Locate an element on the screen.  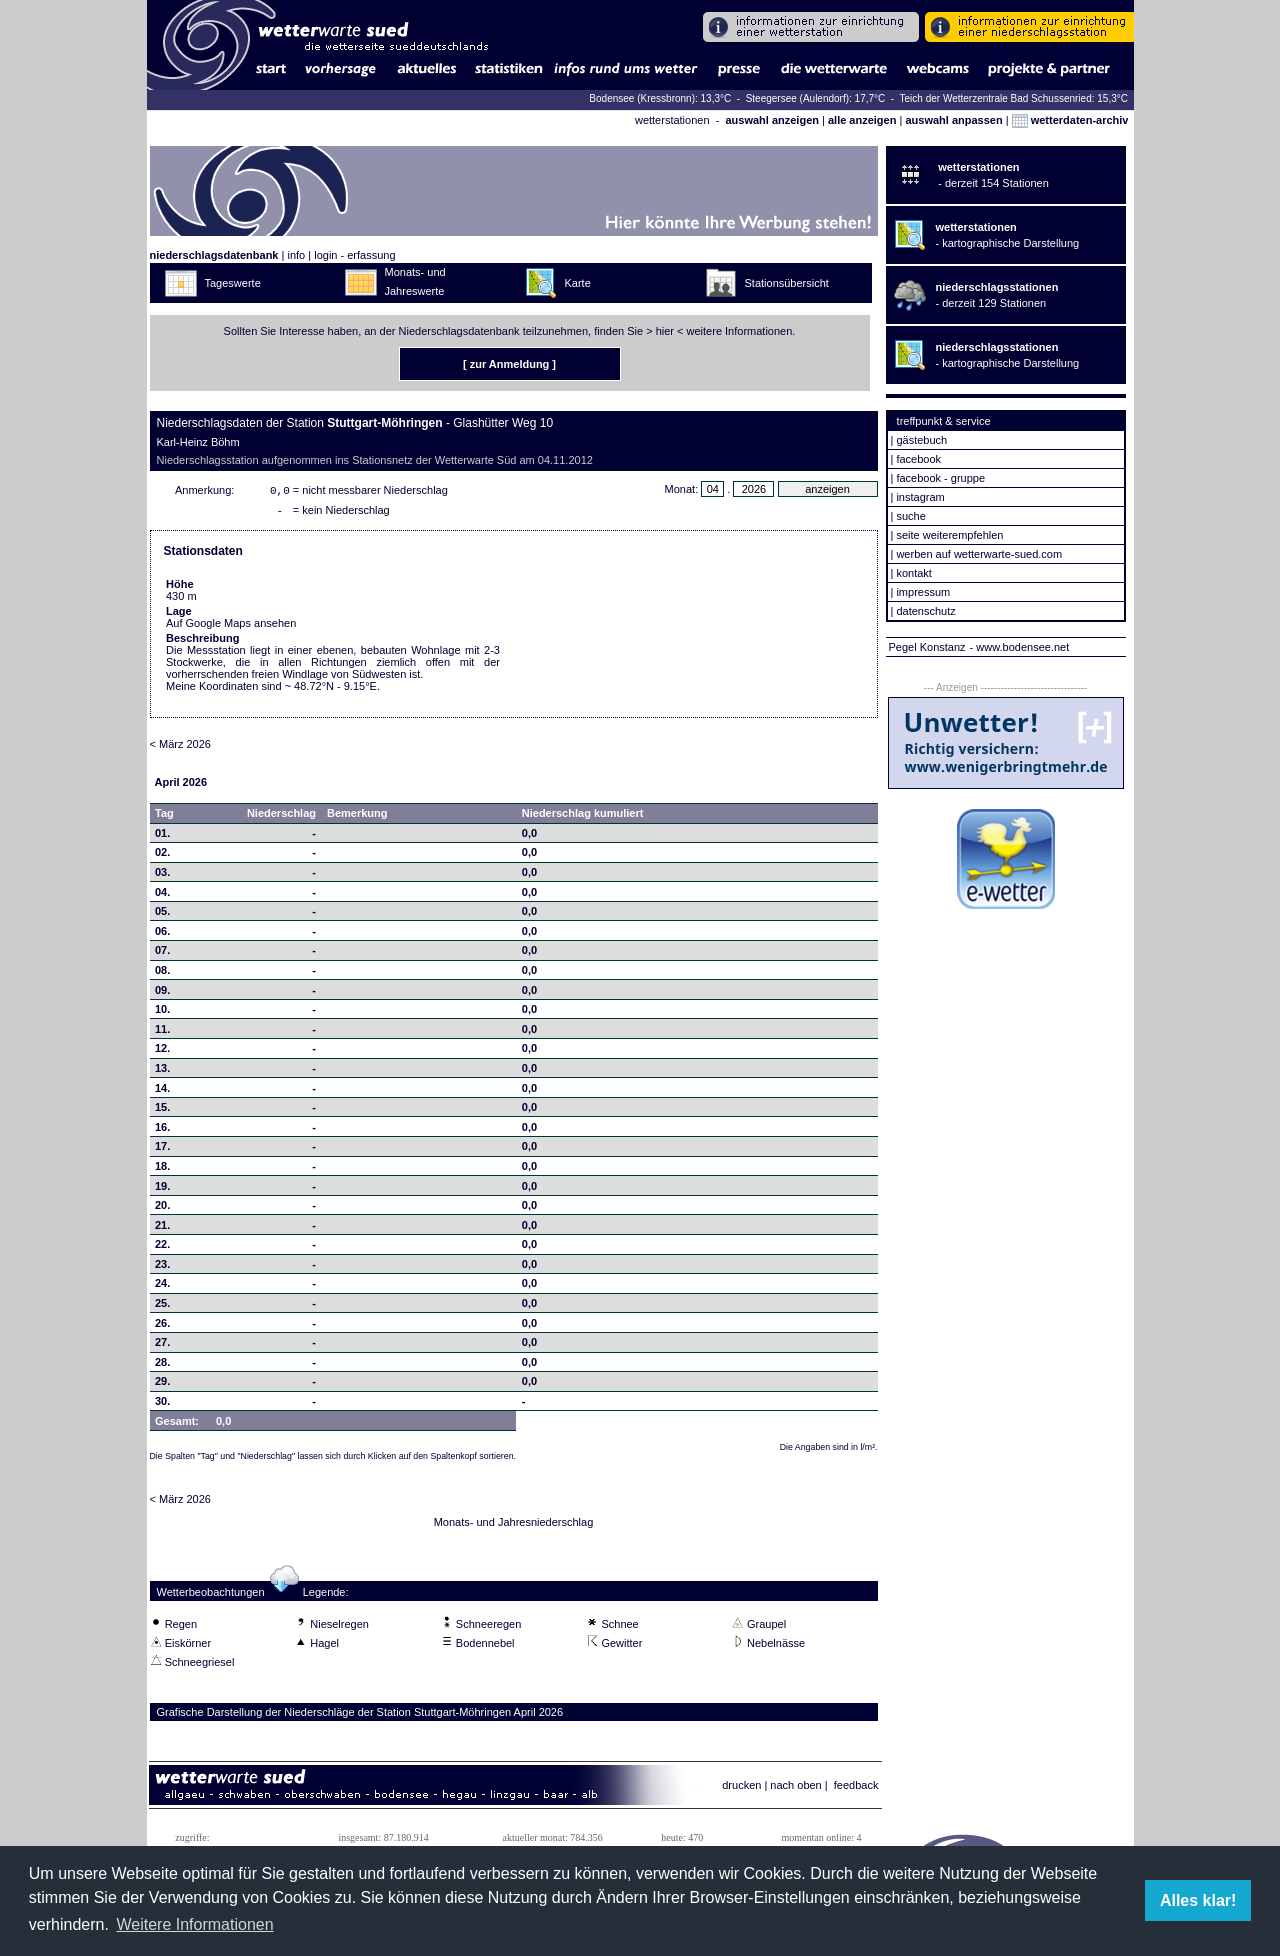
Alles klar! [button] is located at coordinates (1198, 1900).